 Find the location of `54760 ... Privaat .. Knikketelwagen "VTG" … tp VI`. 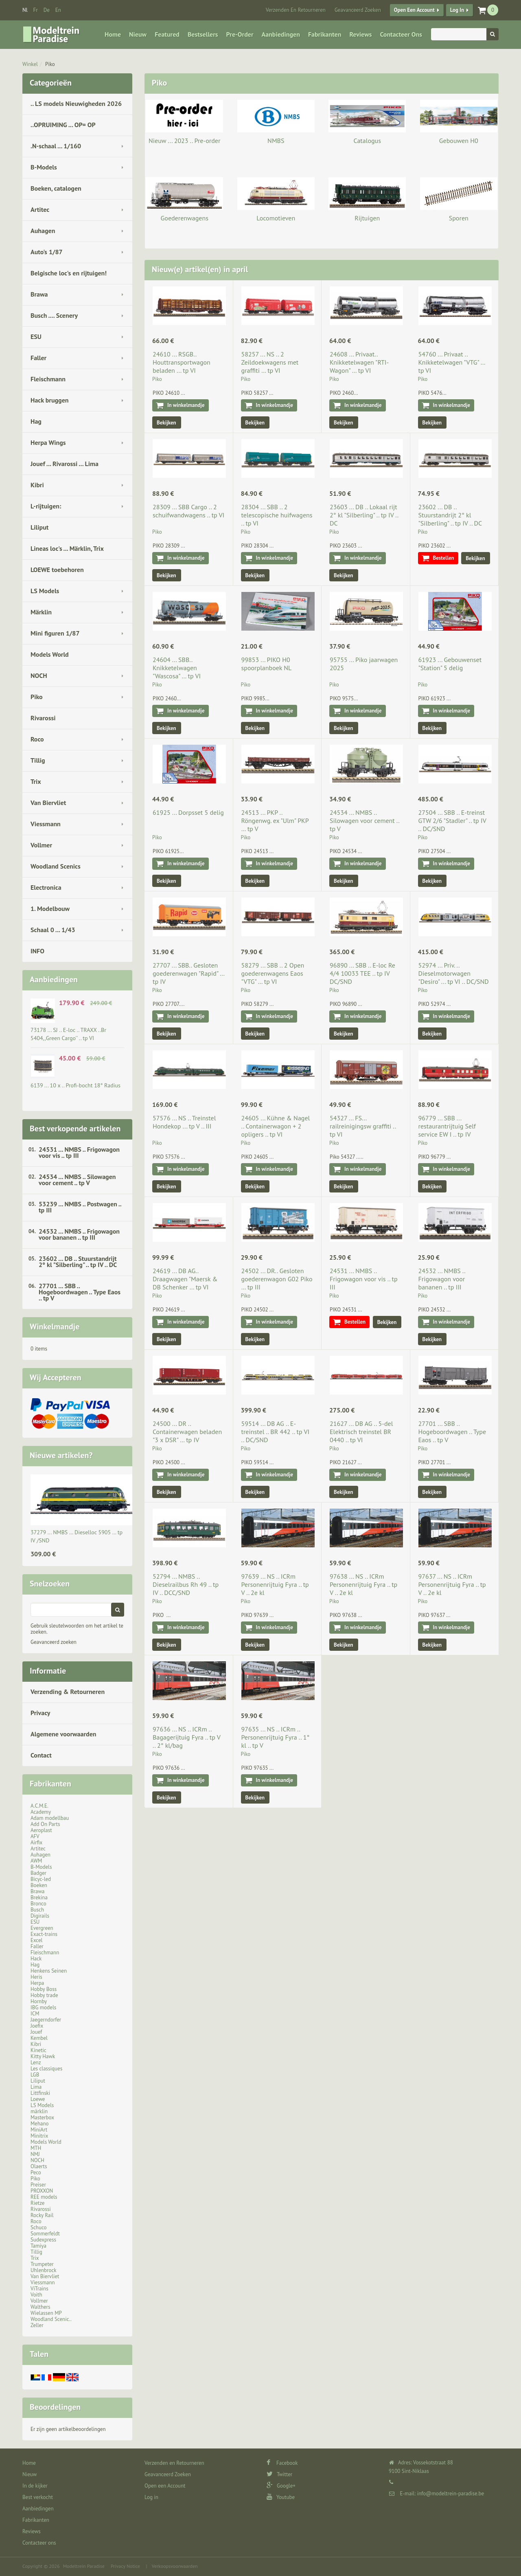

54760 ... Privaat .. Knikketelwagen "VTG" … tp VI is located at coordinates (451, 362).